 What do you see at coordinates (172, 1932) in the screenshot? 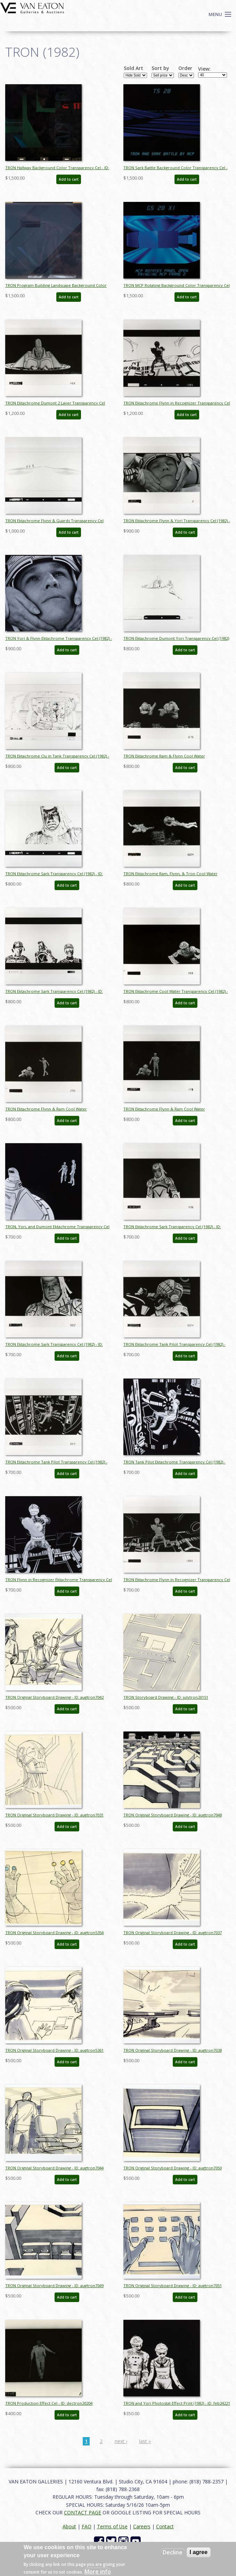
I see `TRON Original Storyboard Drawing - ID: augtron7037` at bounding box center [172, 1932].